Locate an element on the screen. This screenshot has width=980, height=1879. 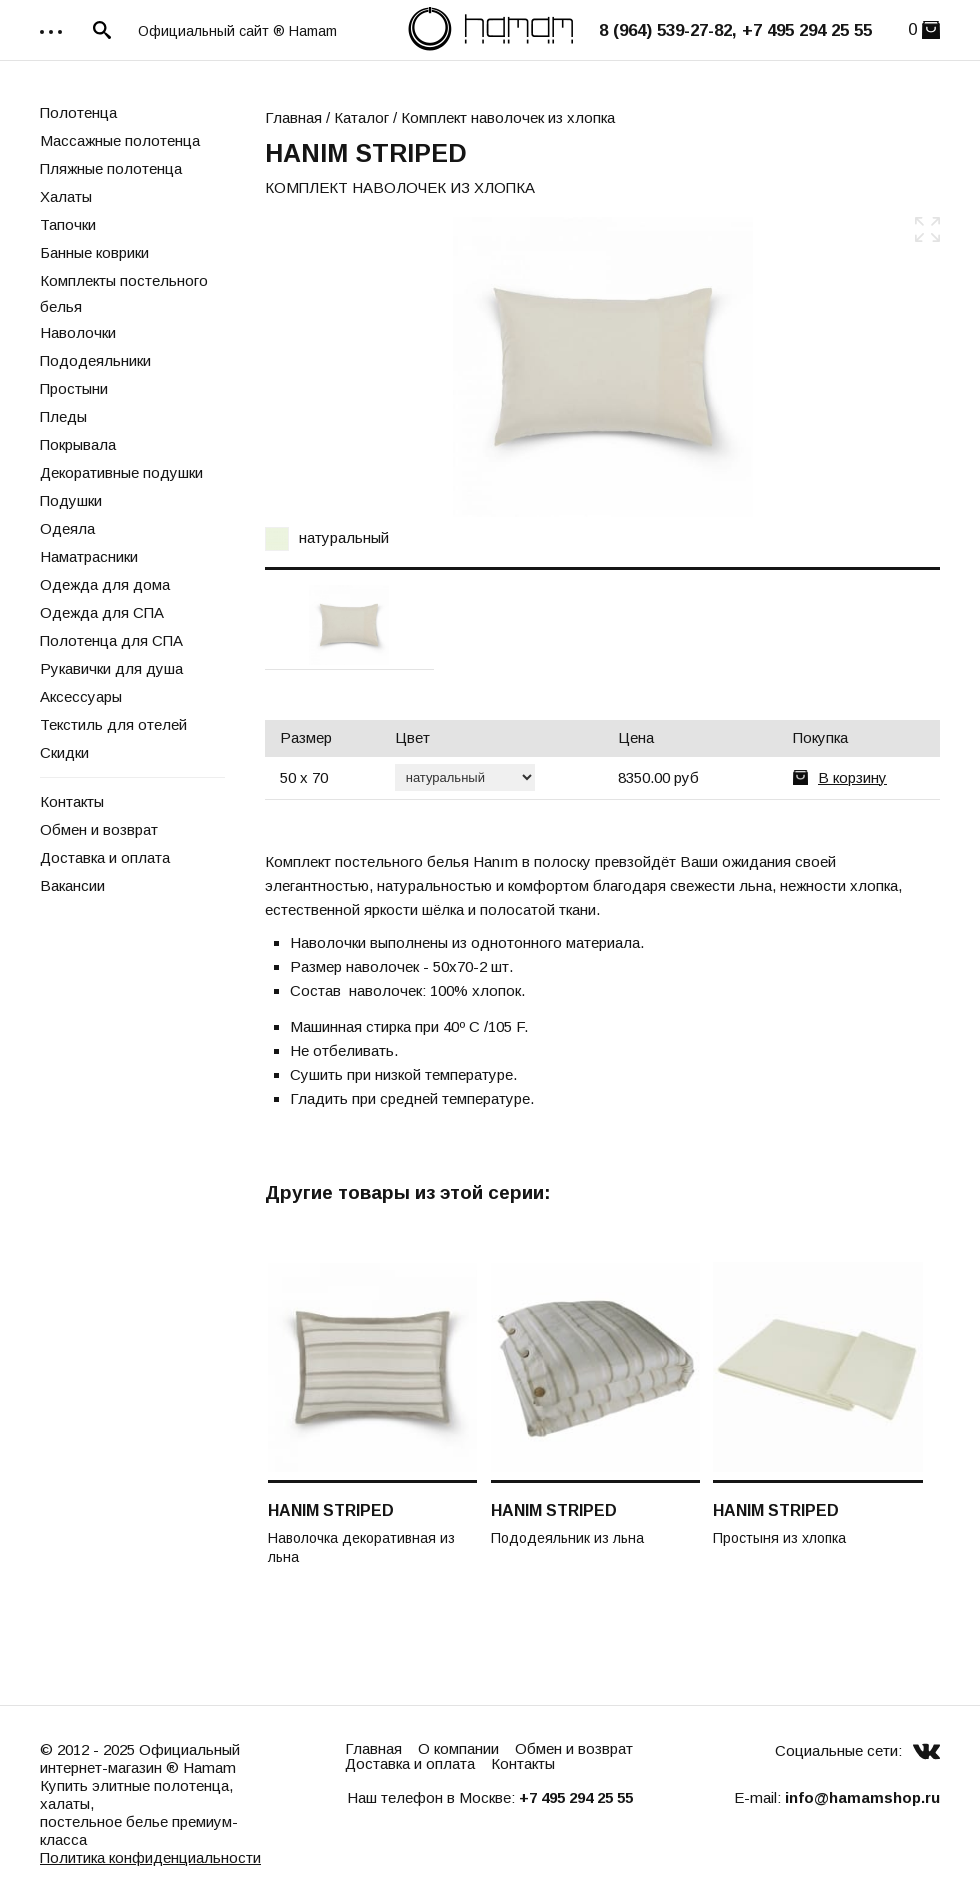
Доставка и оплата is located at coordinates (105, 857).